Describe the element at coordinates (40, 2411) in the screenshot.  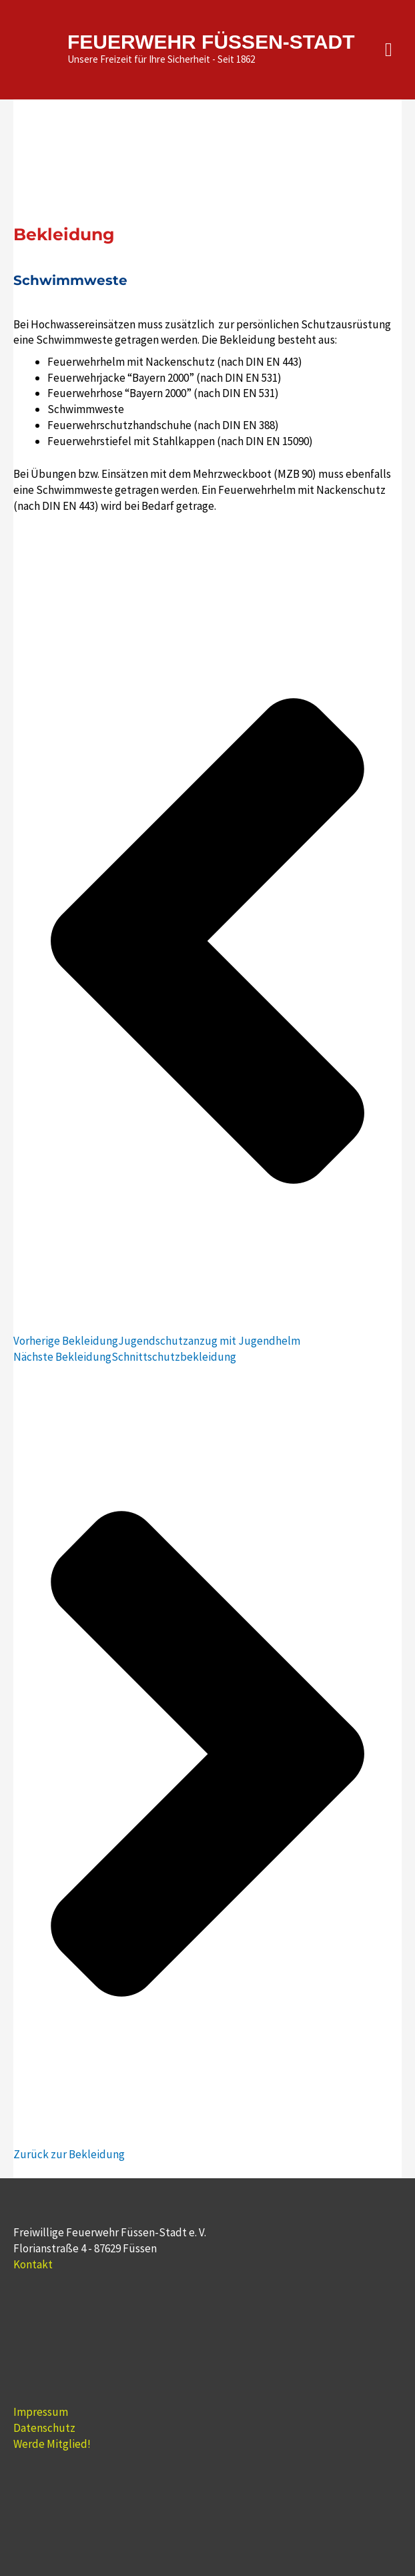
I see `Impressum` at that location.